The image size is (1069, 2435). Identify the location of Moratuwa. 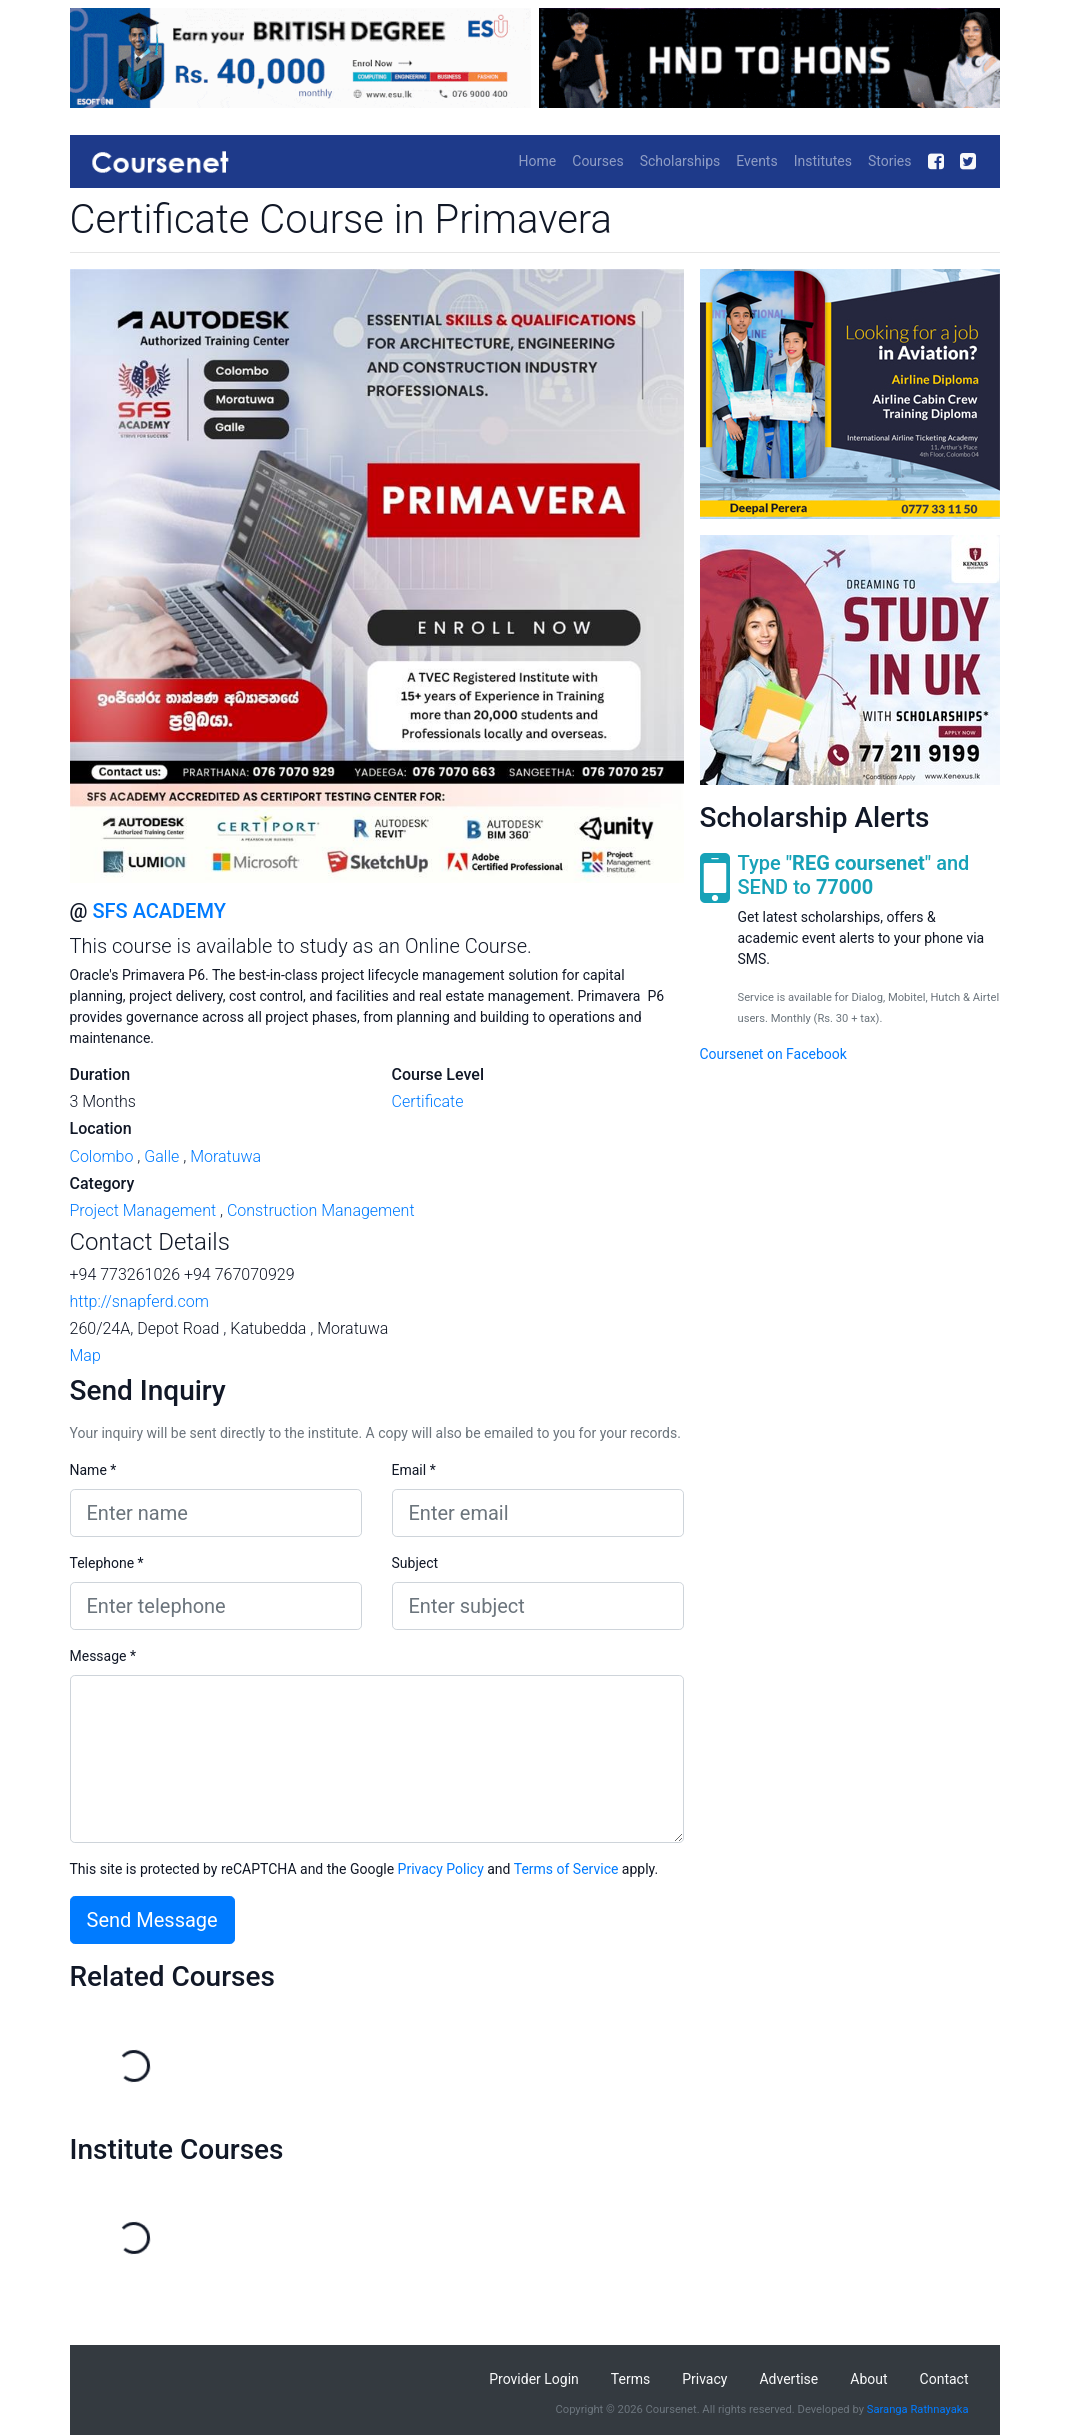
(225, 1156).